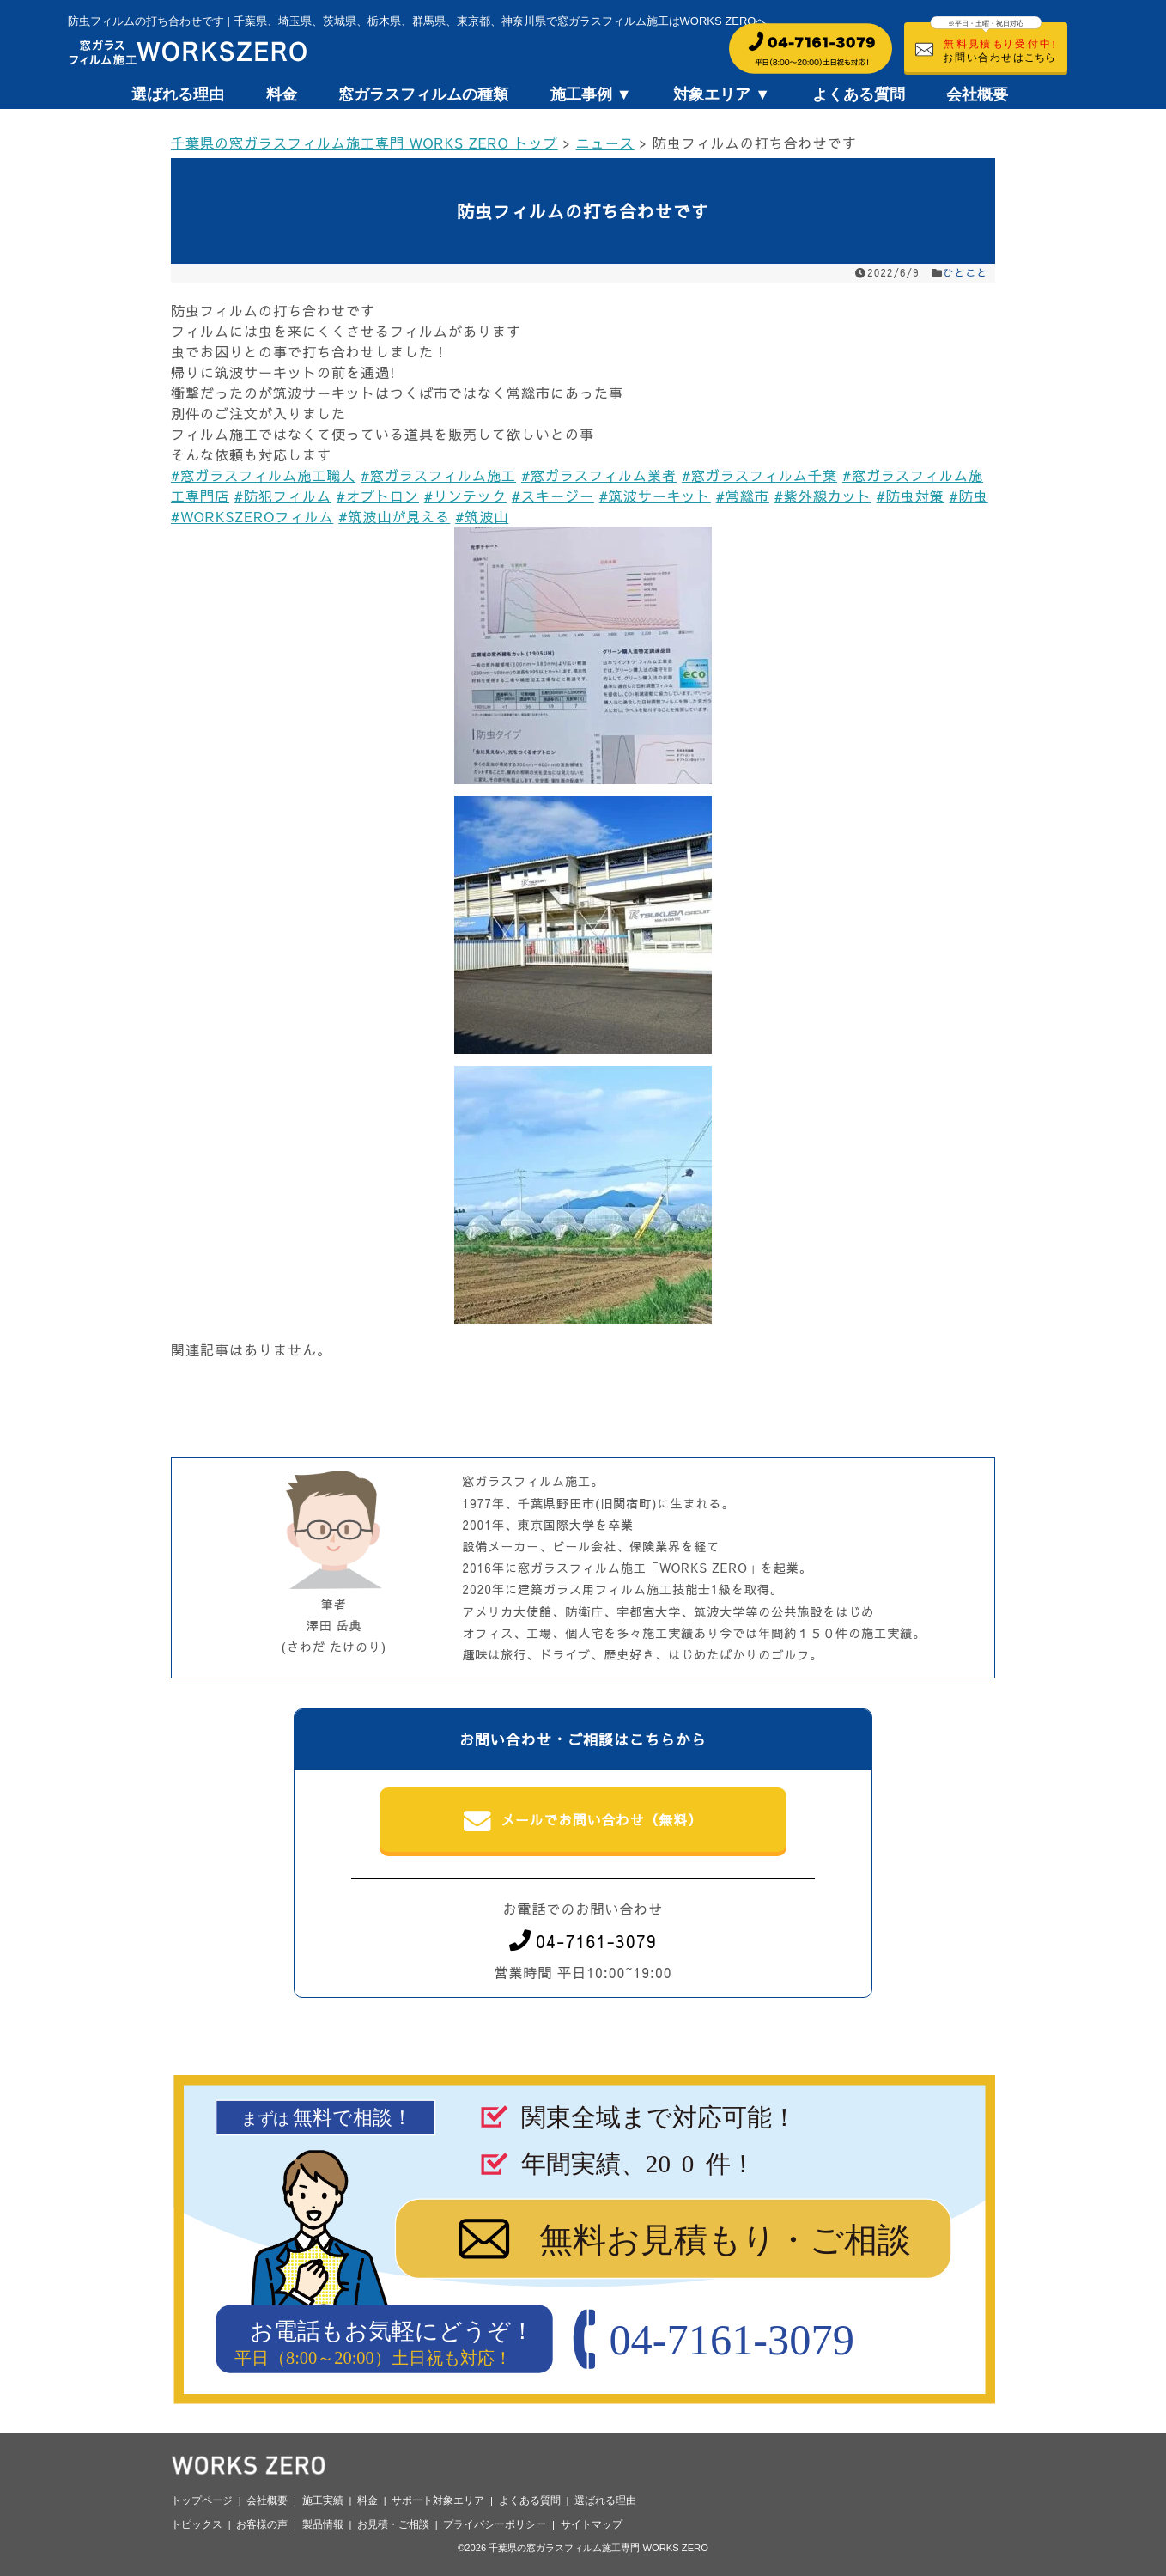 This screenshot has height=2576, width=1166. I want to click on 施工事例 ▼, so click(591, 94).